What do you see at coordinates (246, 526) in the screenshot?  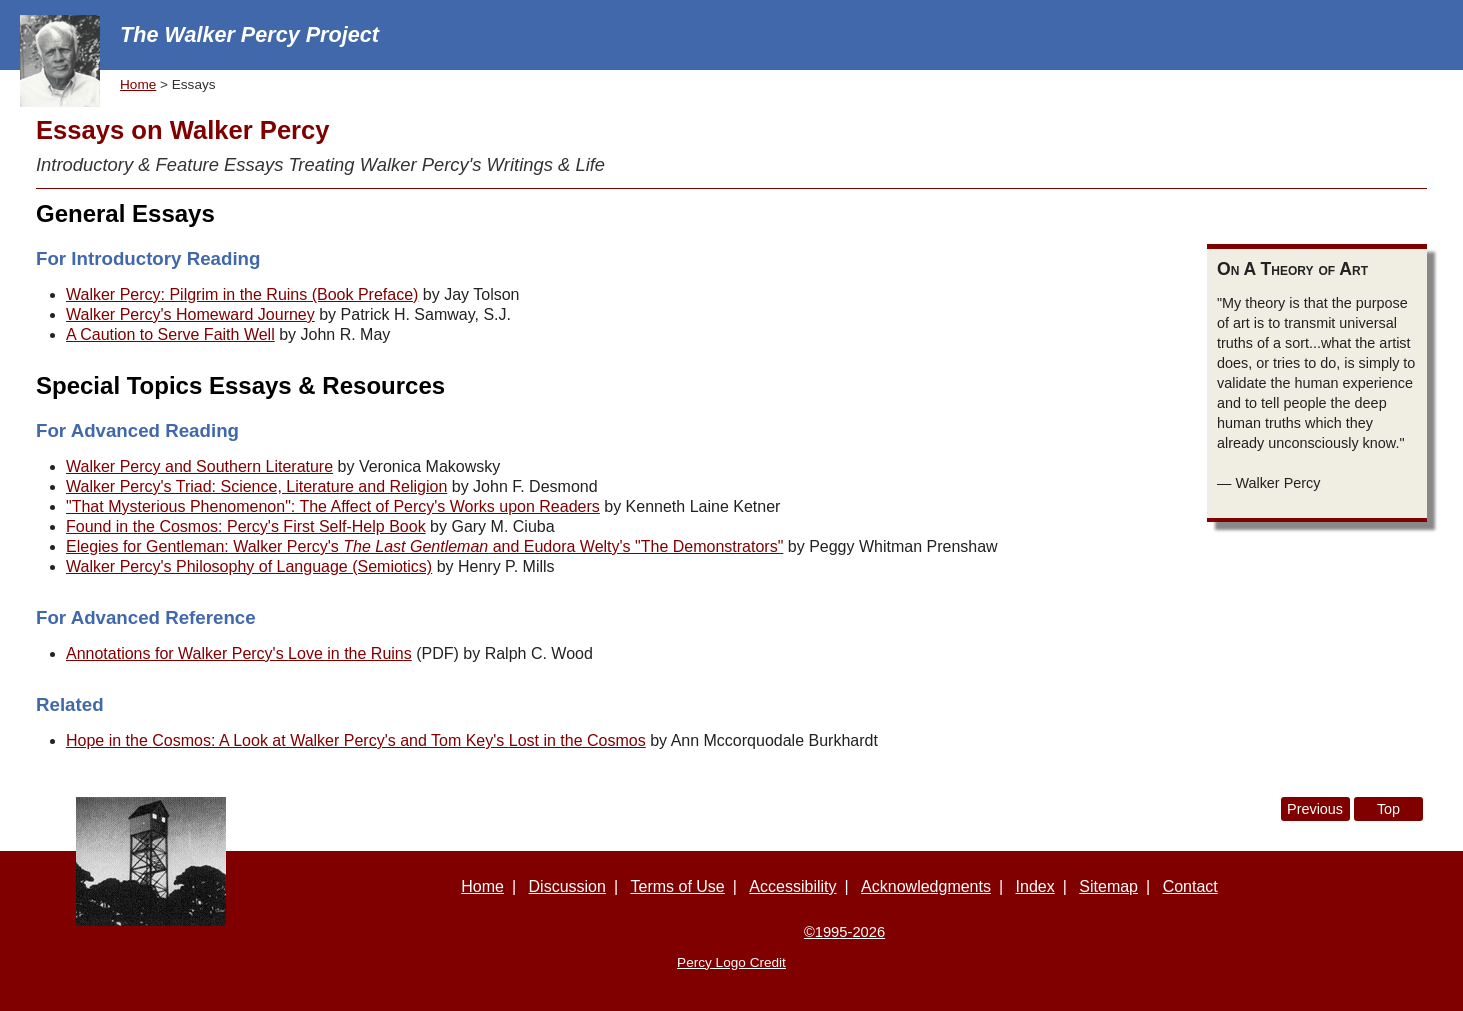 I see `Found in the Cosmos: Percy's First Self-Help Book` at bounding box center [246, 526].